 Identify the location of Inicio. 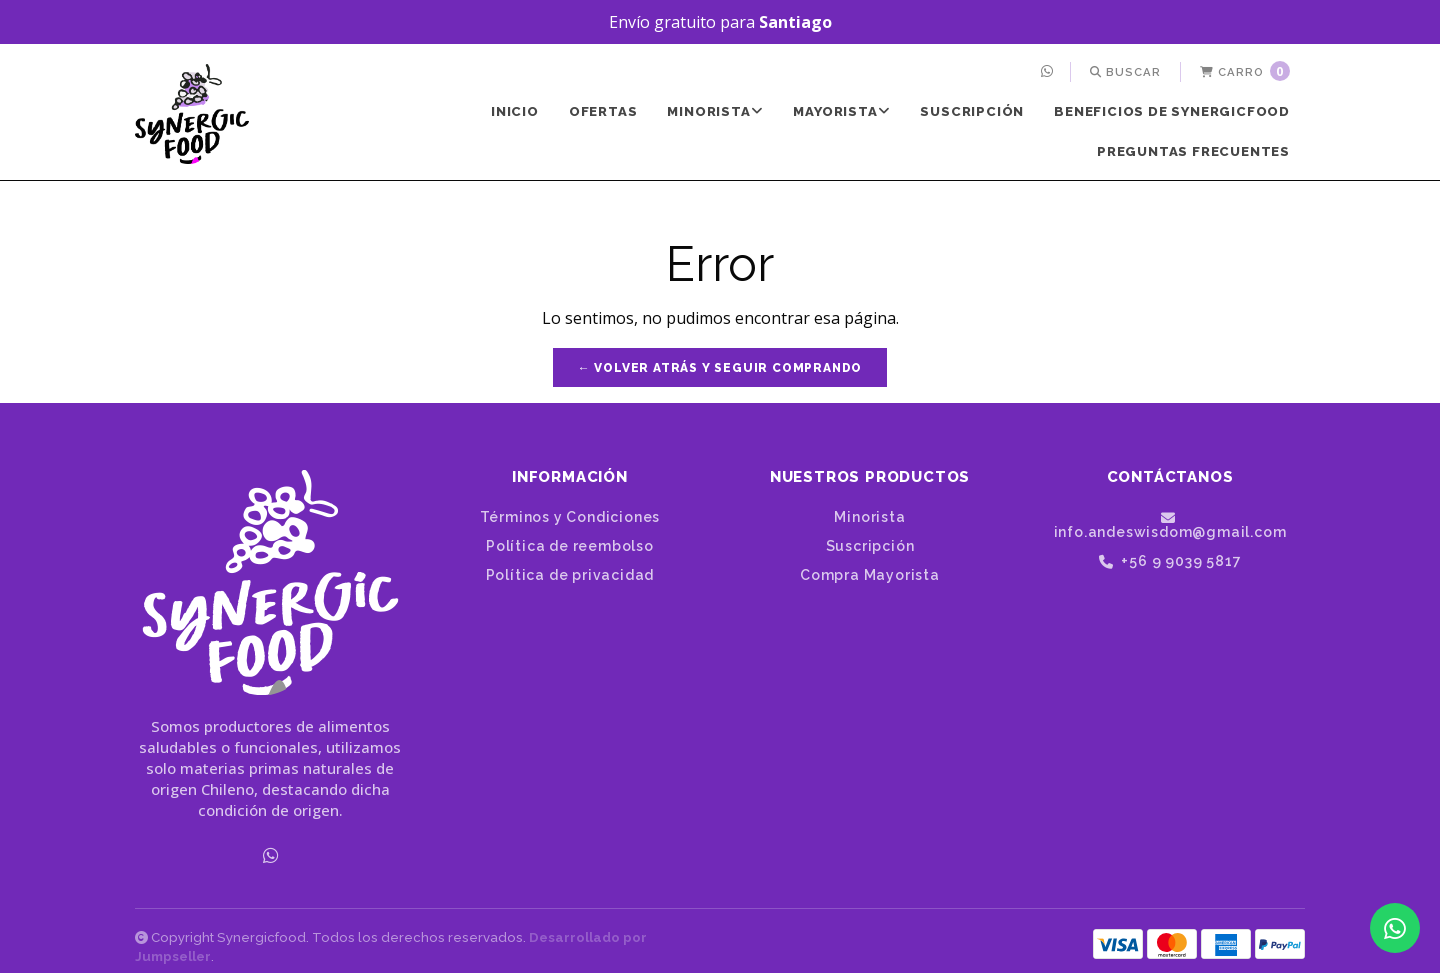
(515, 111).